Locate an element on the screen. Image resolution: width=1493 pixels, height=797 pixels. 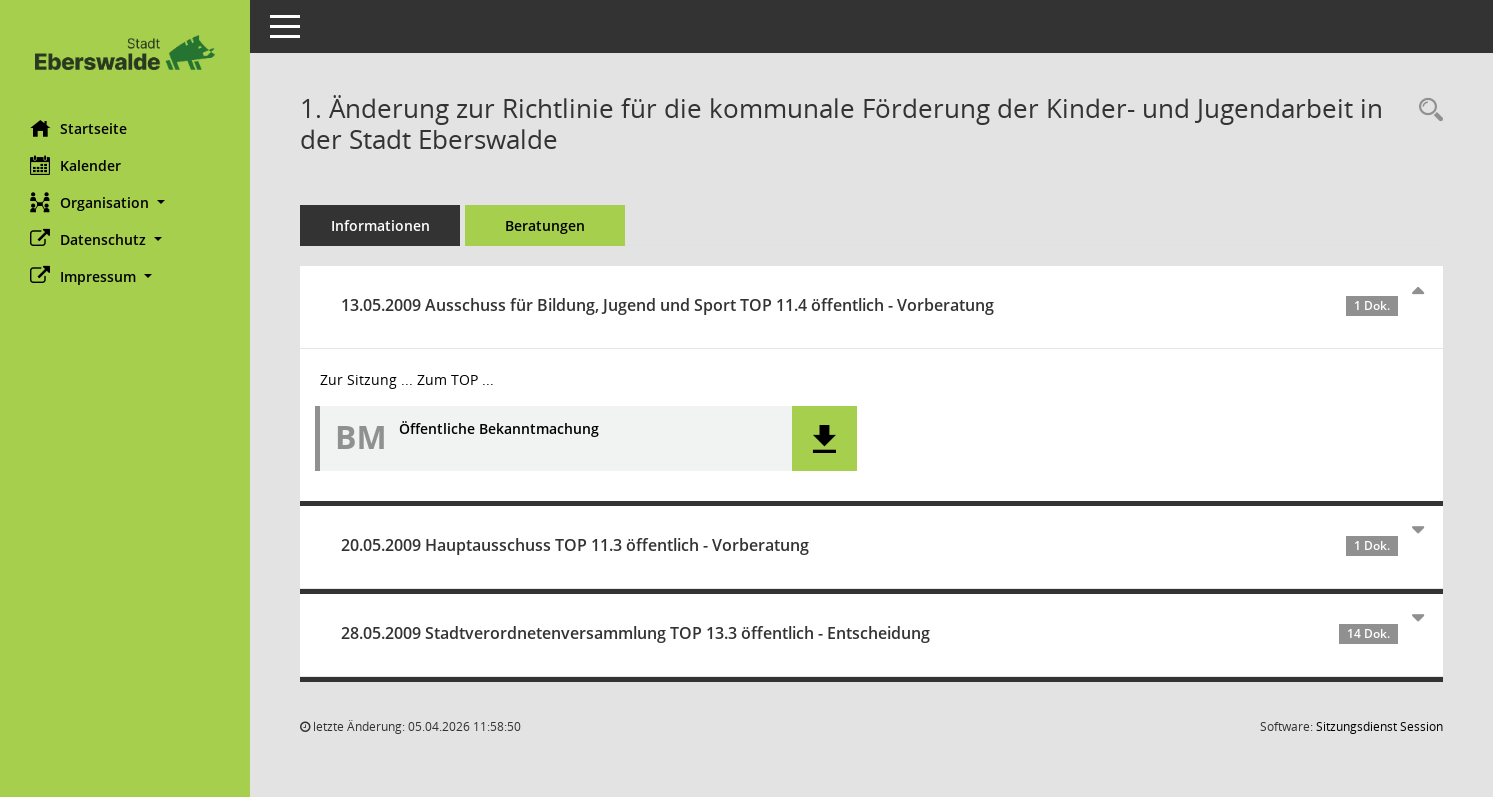
Kalender [Diese Seite enthält eine kalendarische Übersicht der Sitzungstermine für einen Monat.] is located at coordinates (75, 165).